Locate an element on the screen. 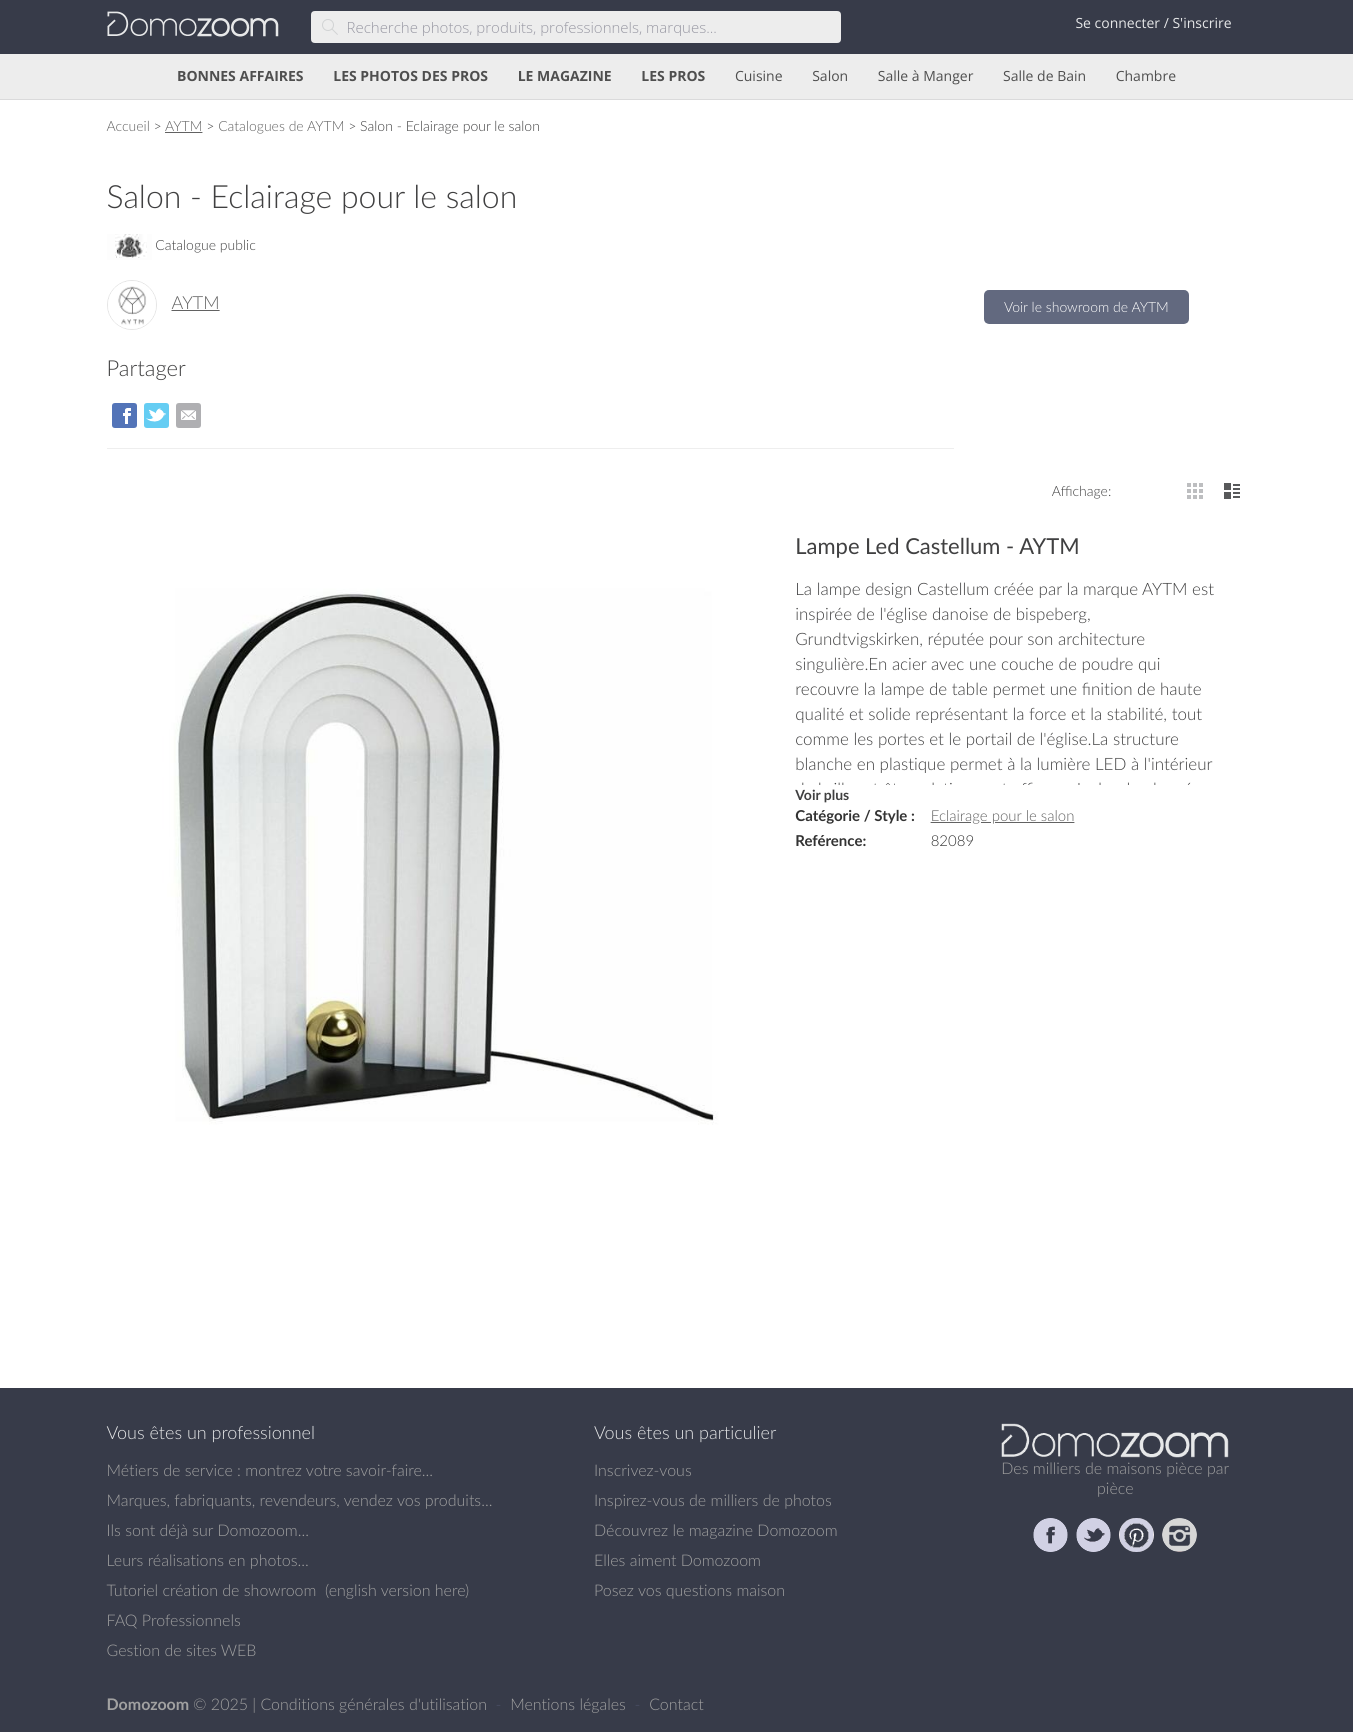 Image resolution: width=1353 pixels, height=1732 pixels. Découvrez le magazine Domozoom is located at coordinates (716, 1530).